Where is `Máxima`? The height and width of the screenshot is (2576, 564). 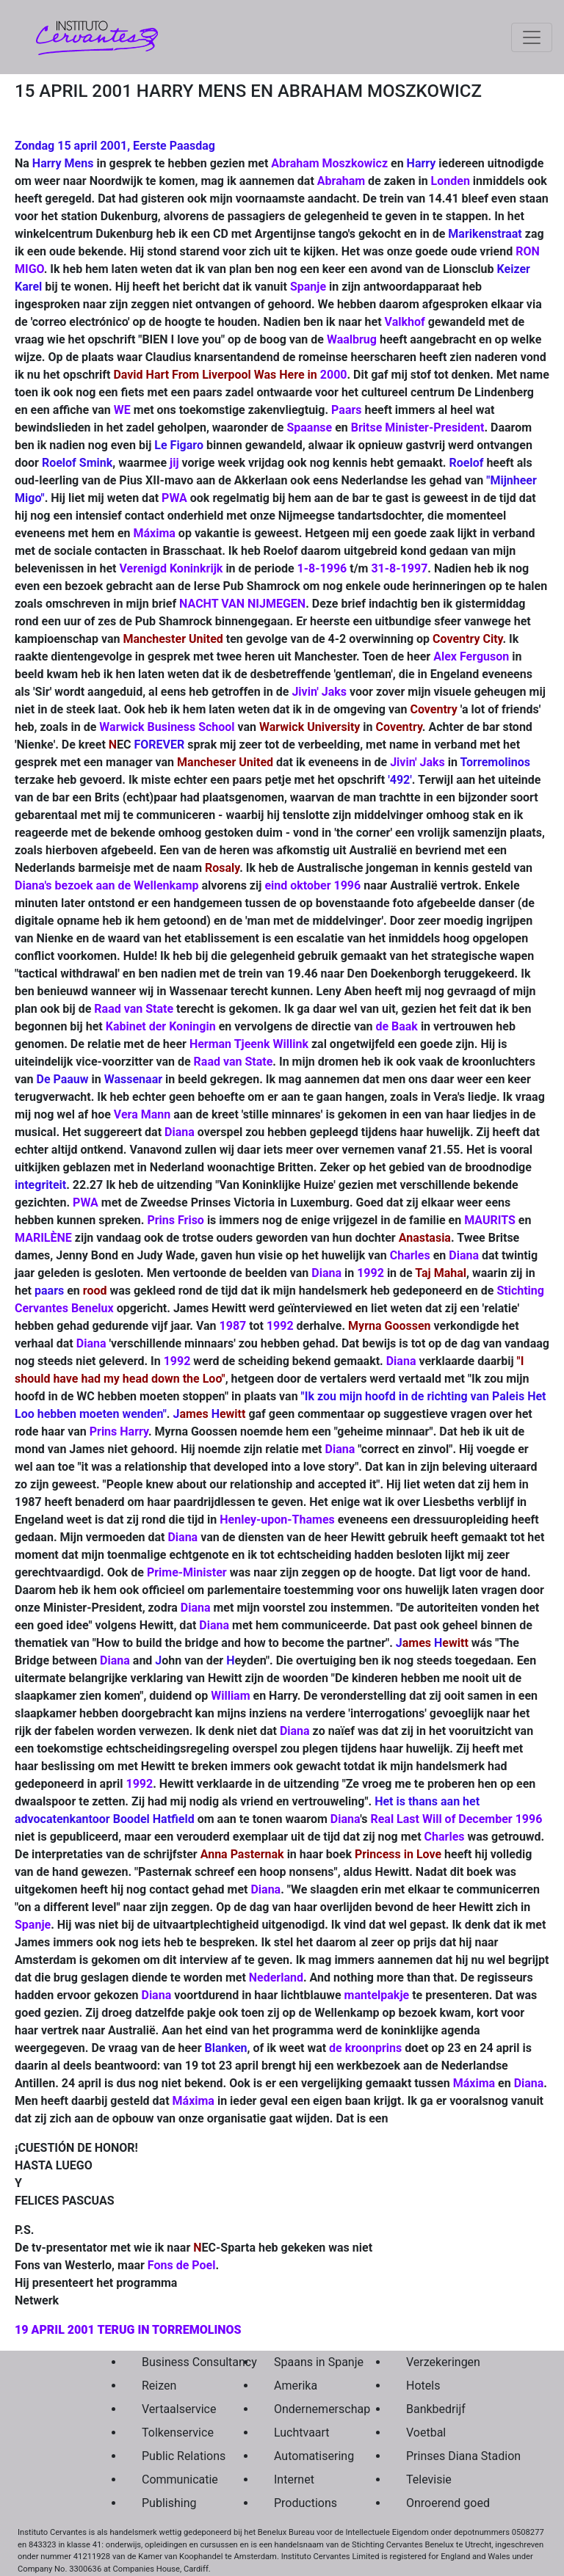
Máxima is located at coordinates (155, 533).